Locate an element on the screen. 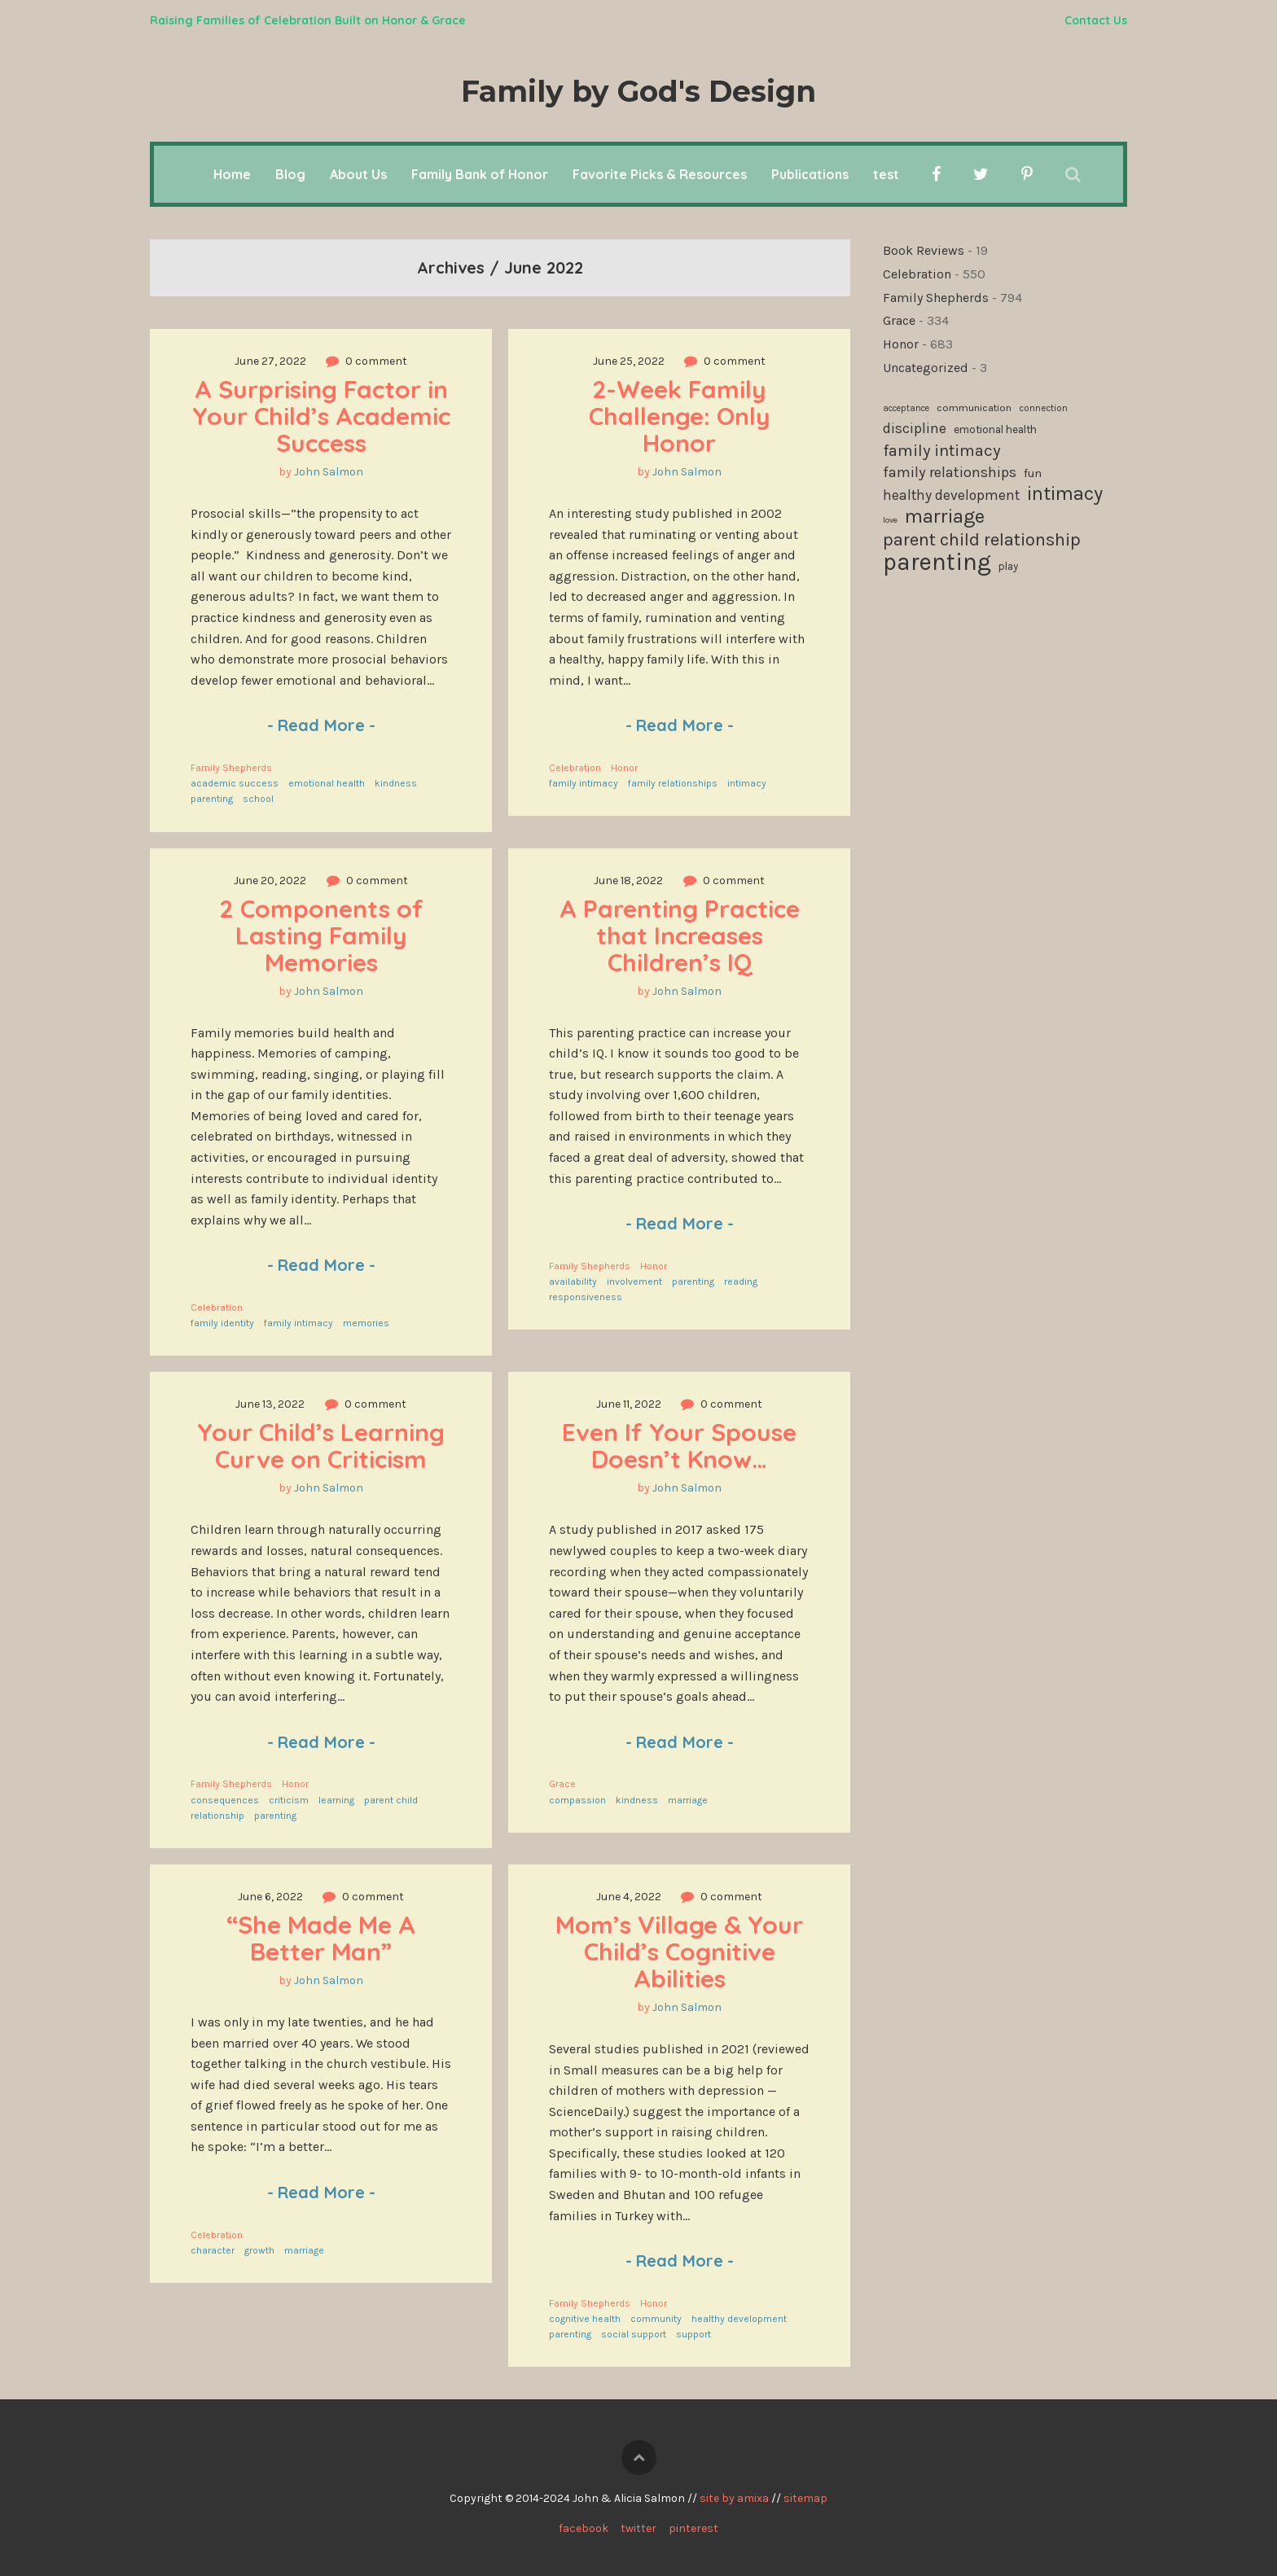  love [love (94 items)] is located at coordinates (890, 520).